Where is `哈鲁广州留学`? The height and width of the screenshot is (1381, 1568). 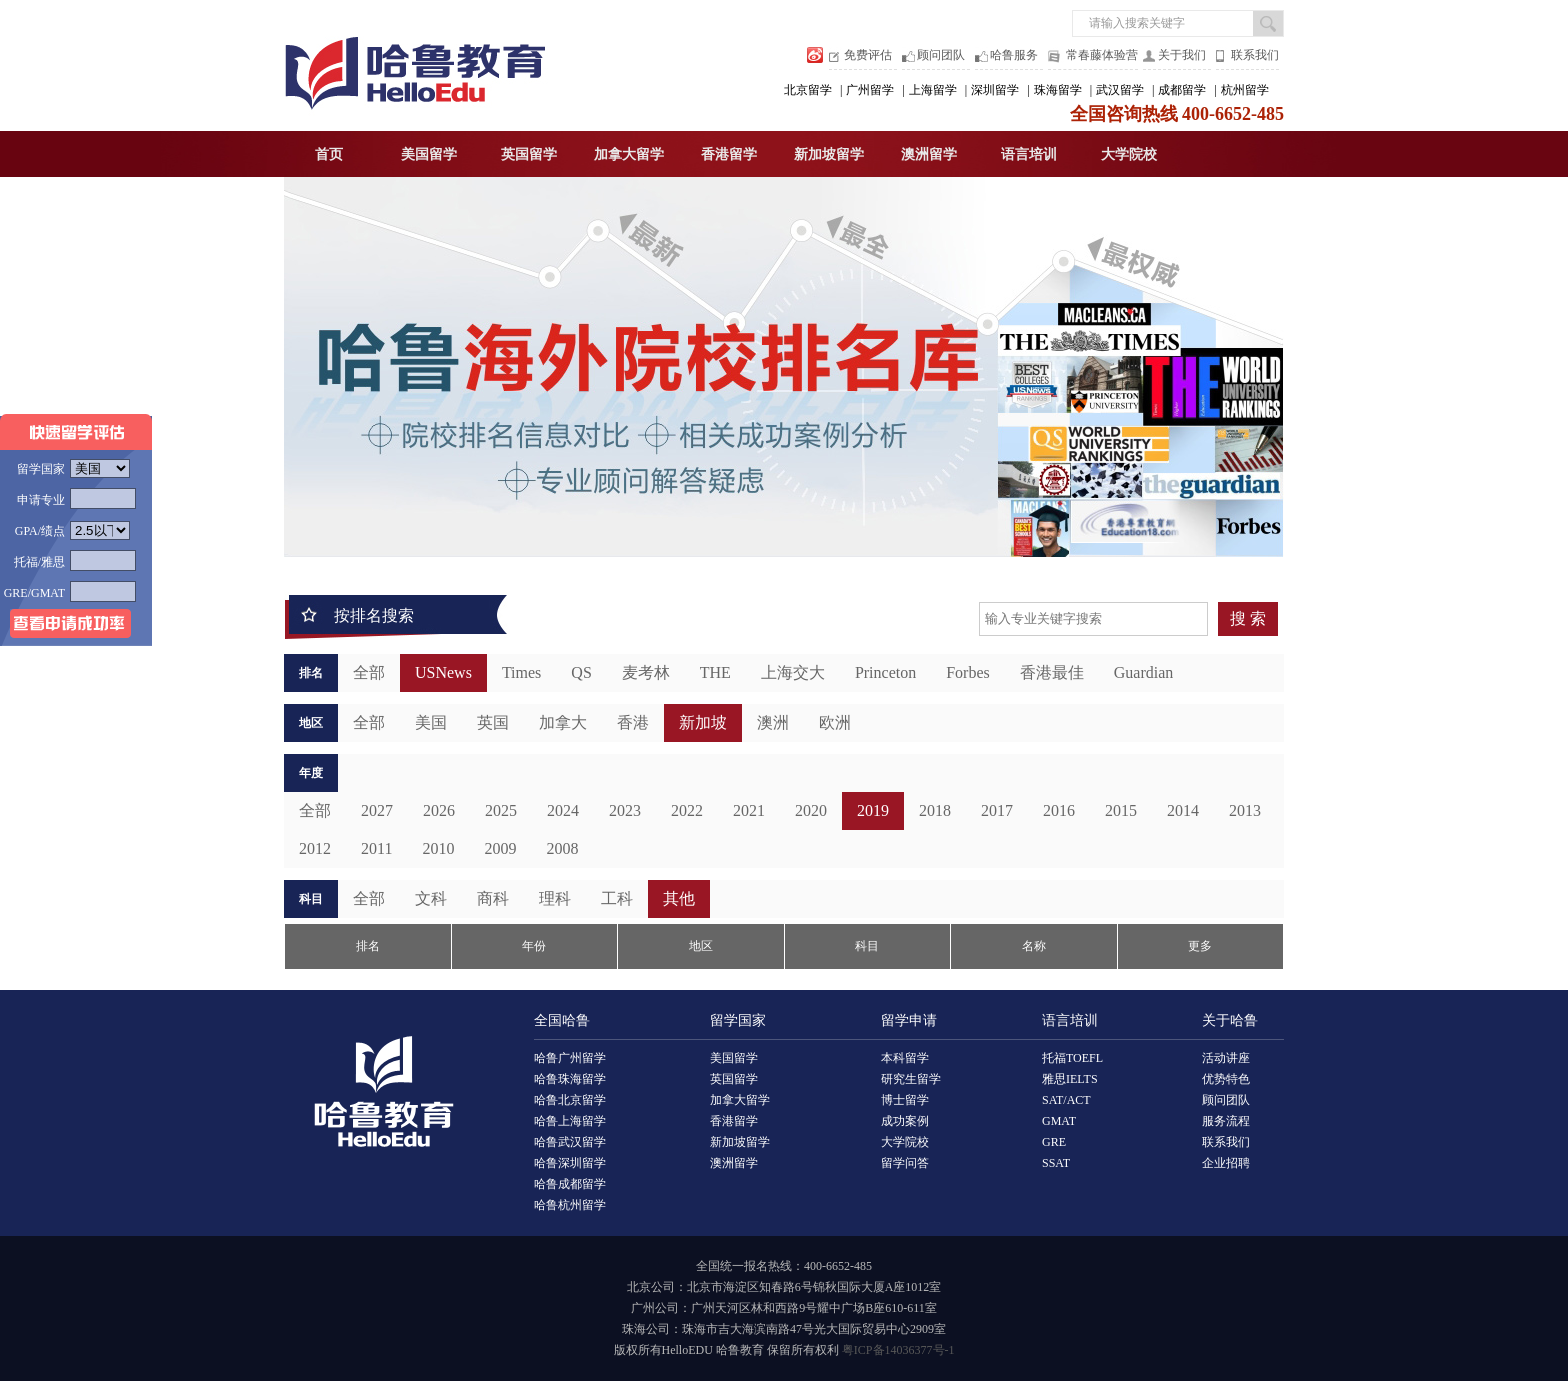 哈鲁广州留学 is located at coordinates (570, 1058).